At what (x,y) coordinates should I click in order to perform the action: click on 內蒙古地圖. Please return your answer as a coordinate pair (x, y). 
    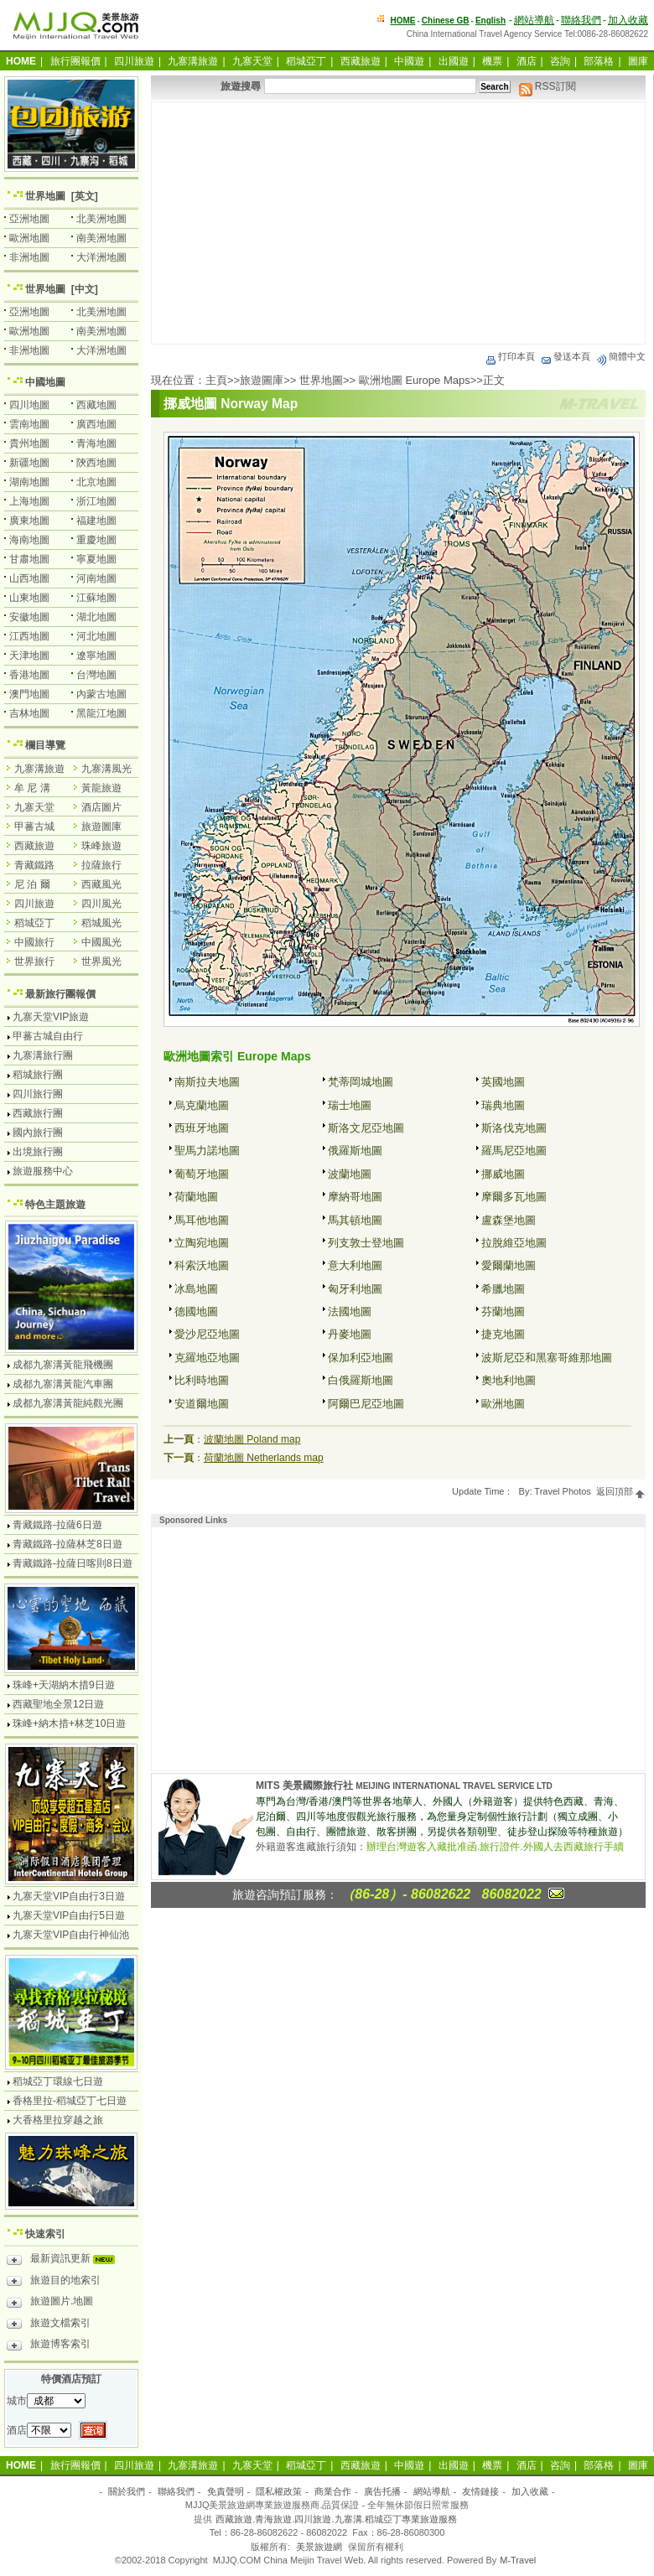
    Looking at the image, I should click on (101, 694).